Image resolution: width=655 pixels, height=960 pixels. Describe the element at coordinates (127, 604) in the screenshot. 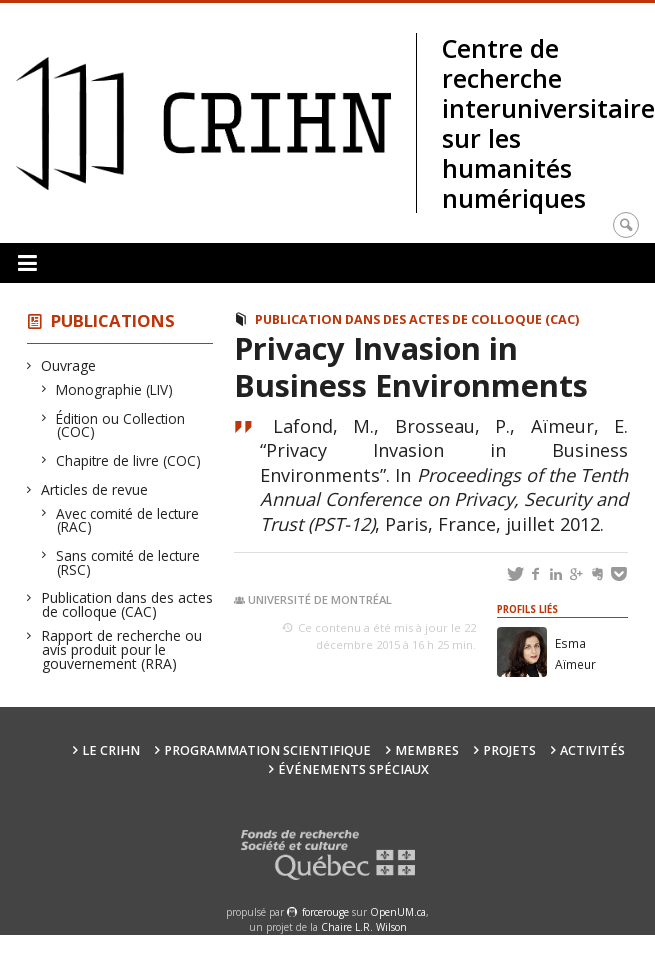

I see `Publication dans des actes de colloque (CAC)` at that location.